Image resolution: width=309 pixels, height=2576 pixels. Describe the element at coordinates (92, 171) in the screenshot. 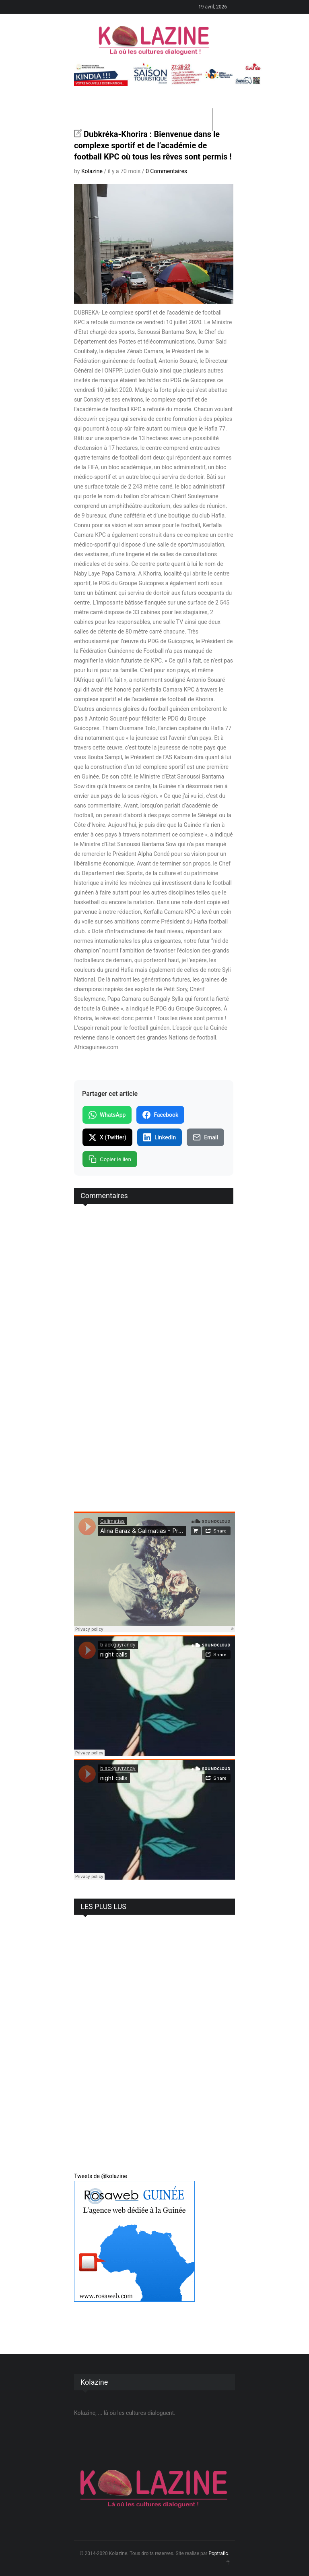

I see `Kolazine` at that location.